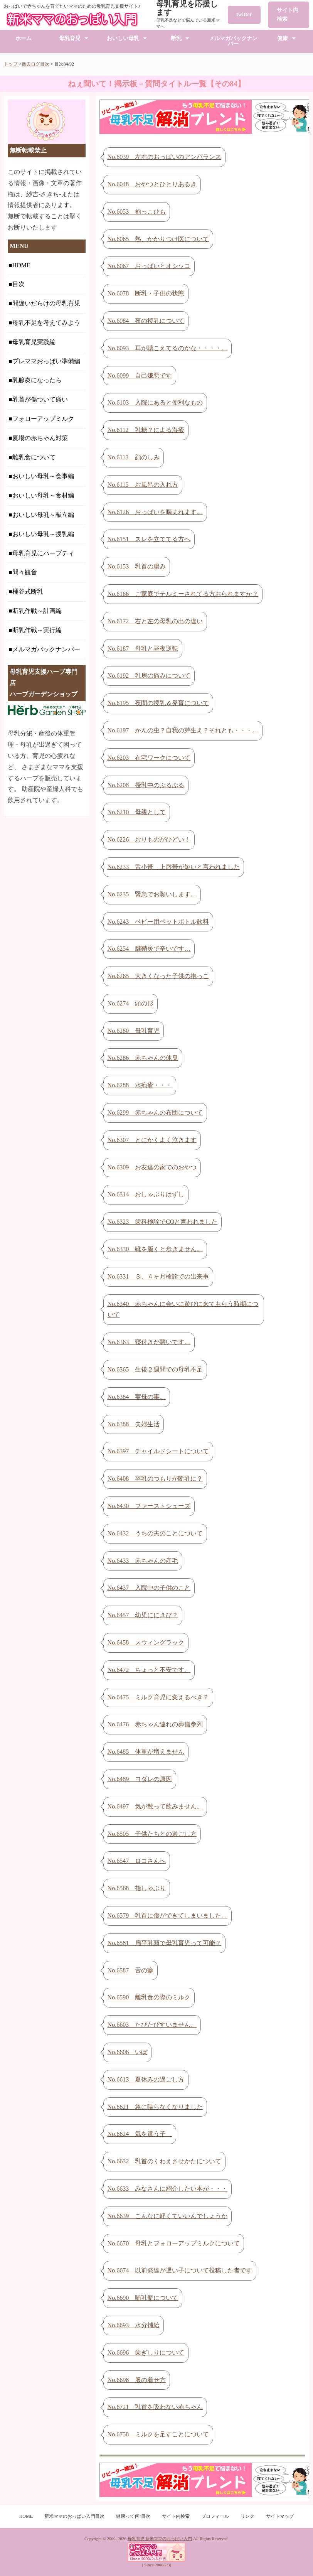  Describe the element at coordinates (134, 457) in the screenshot. I see `No.6113 顔のしみ` at that location.